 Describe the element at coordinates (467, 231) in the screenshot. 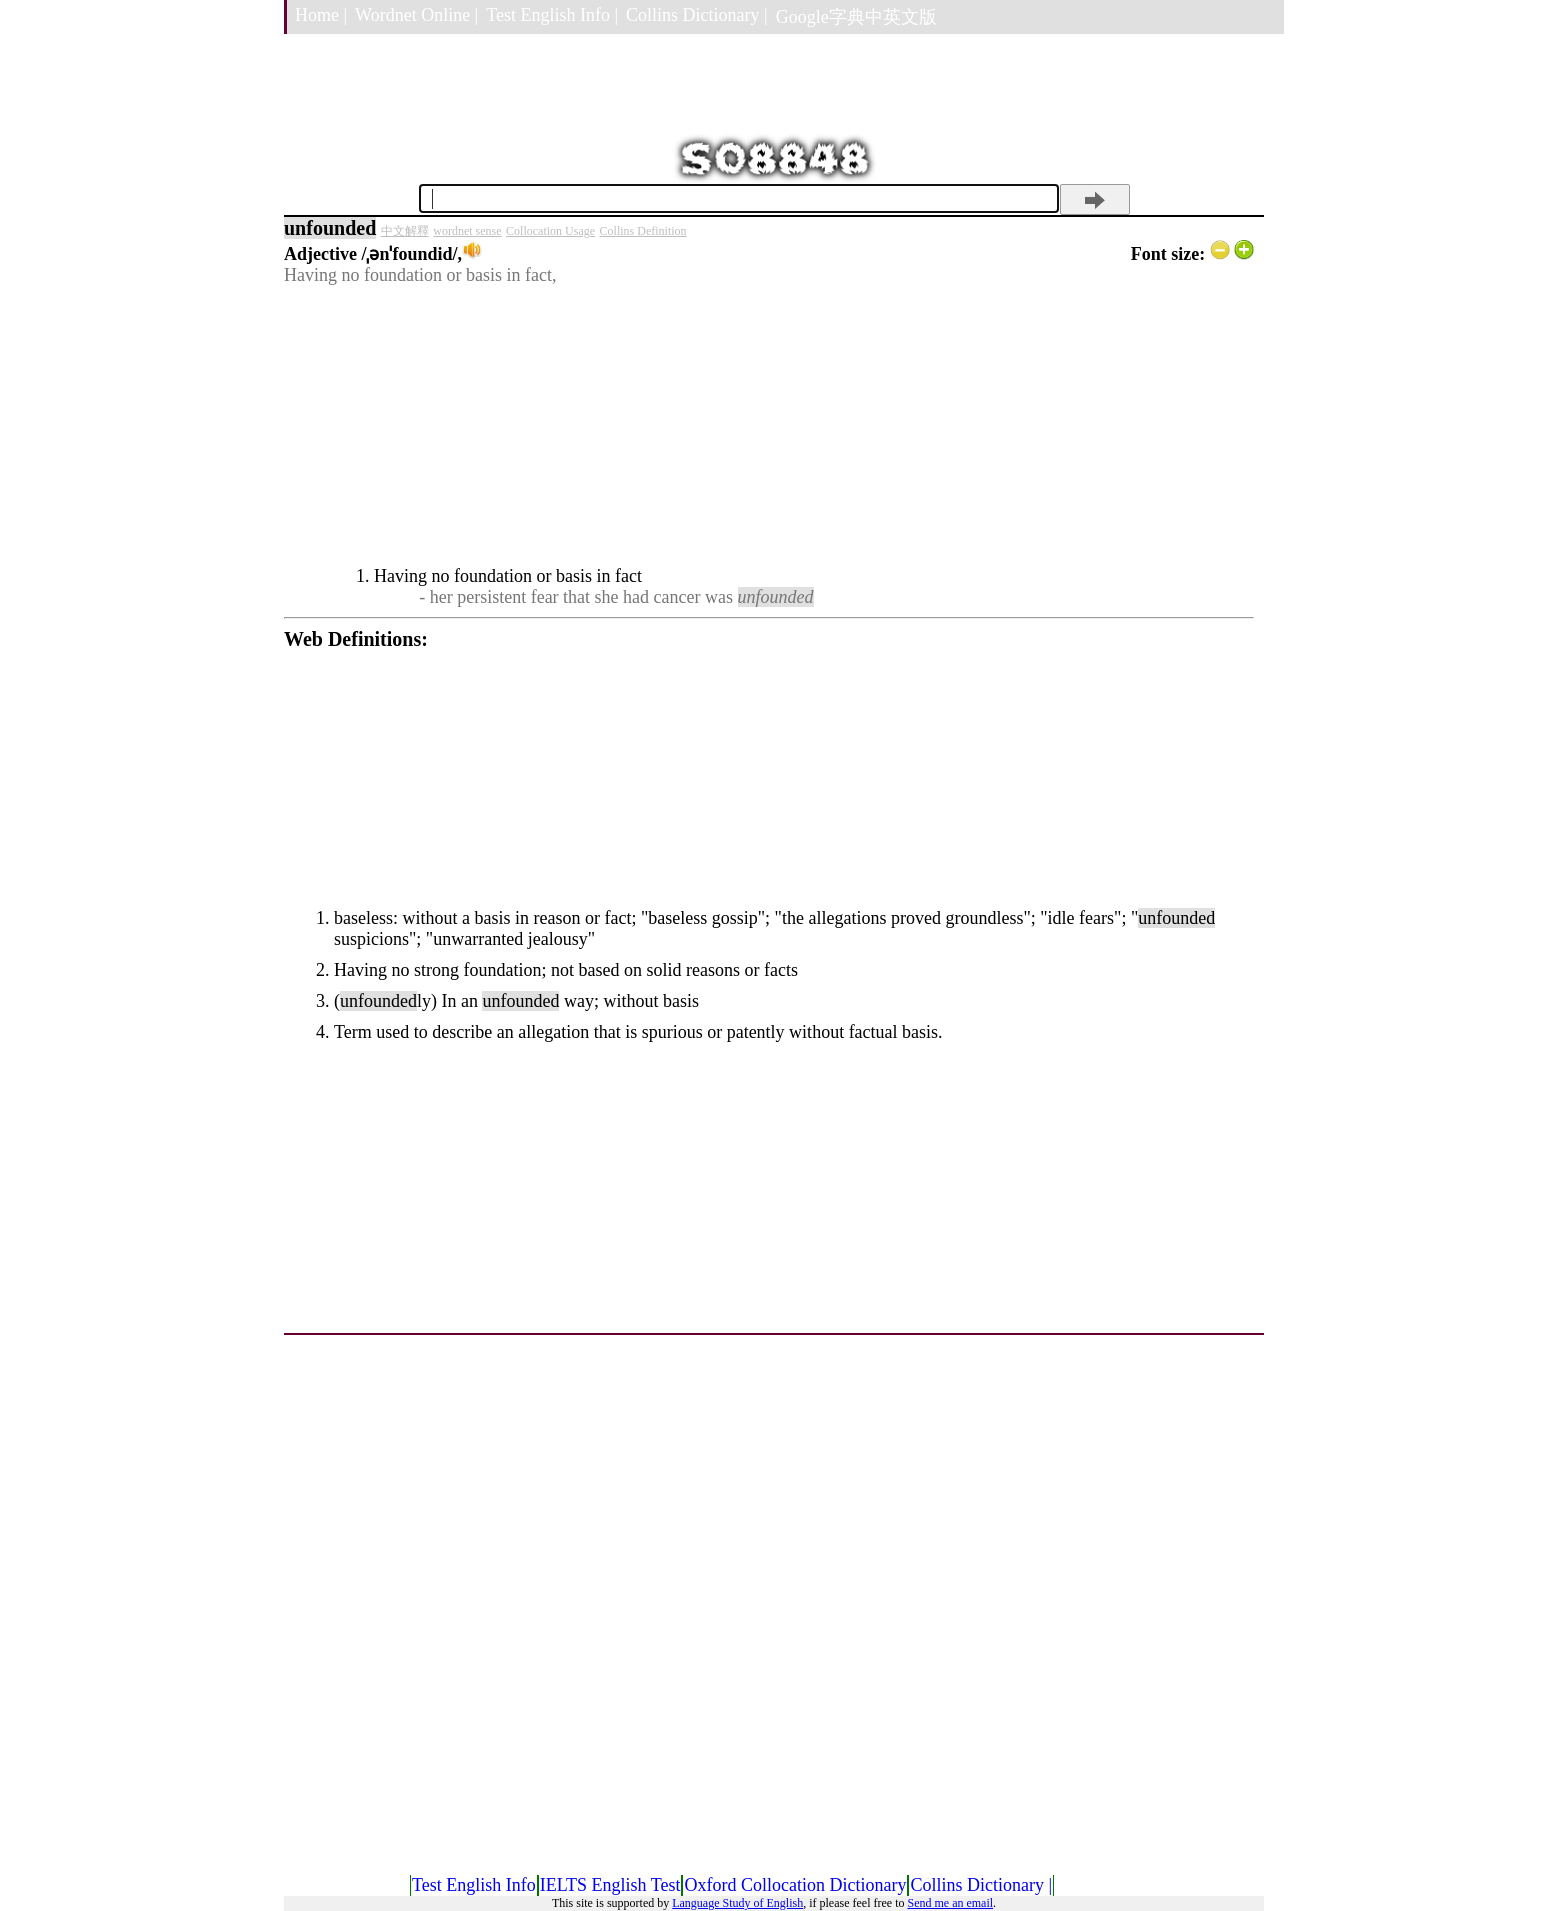

I see `wordnet sense` at that location.